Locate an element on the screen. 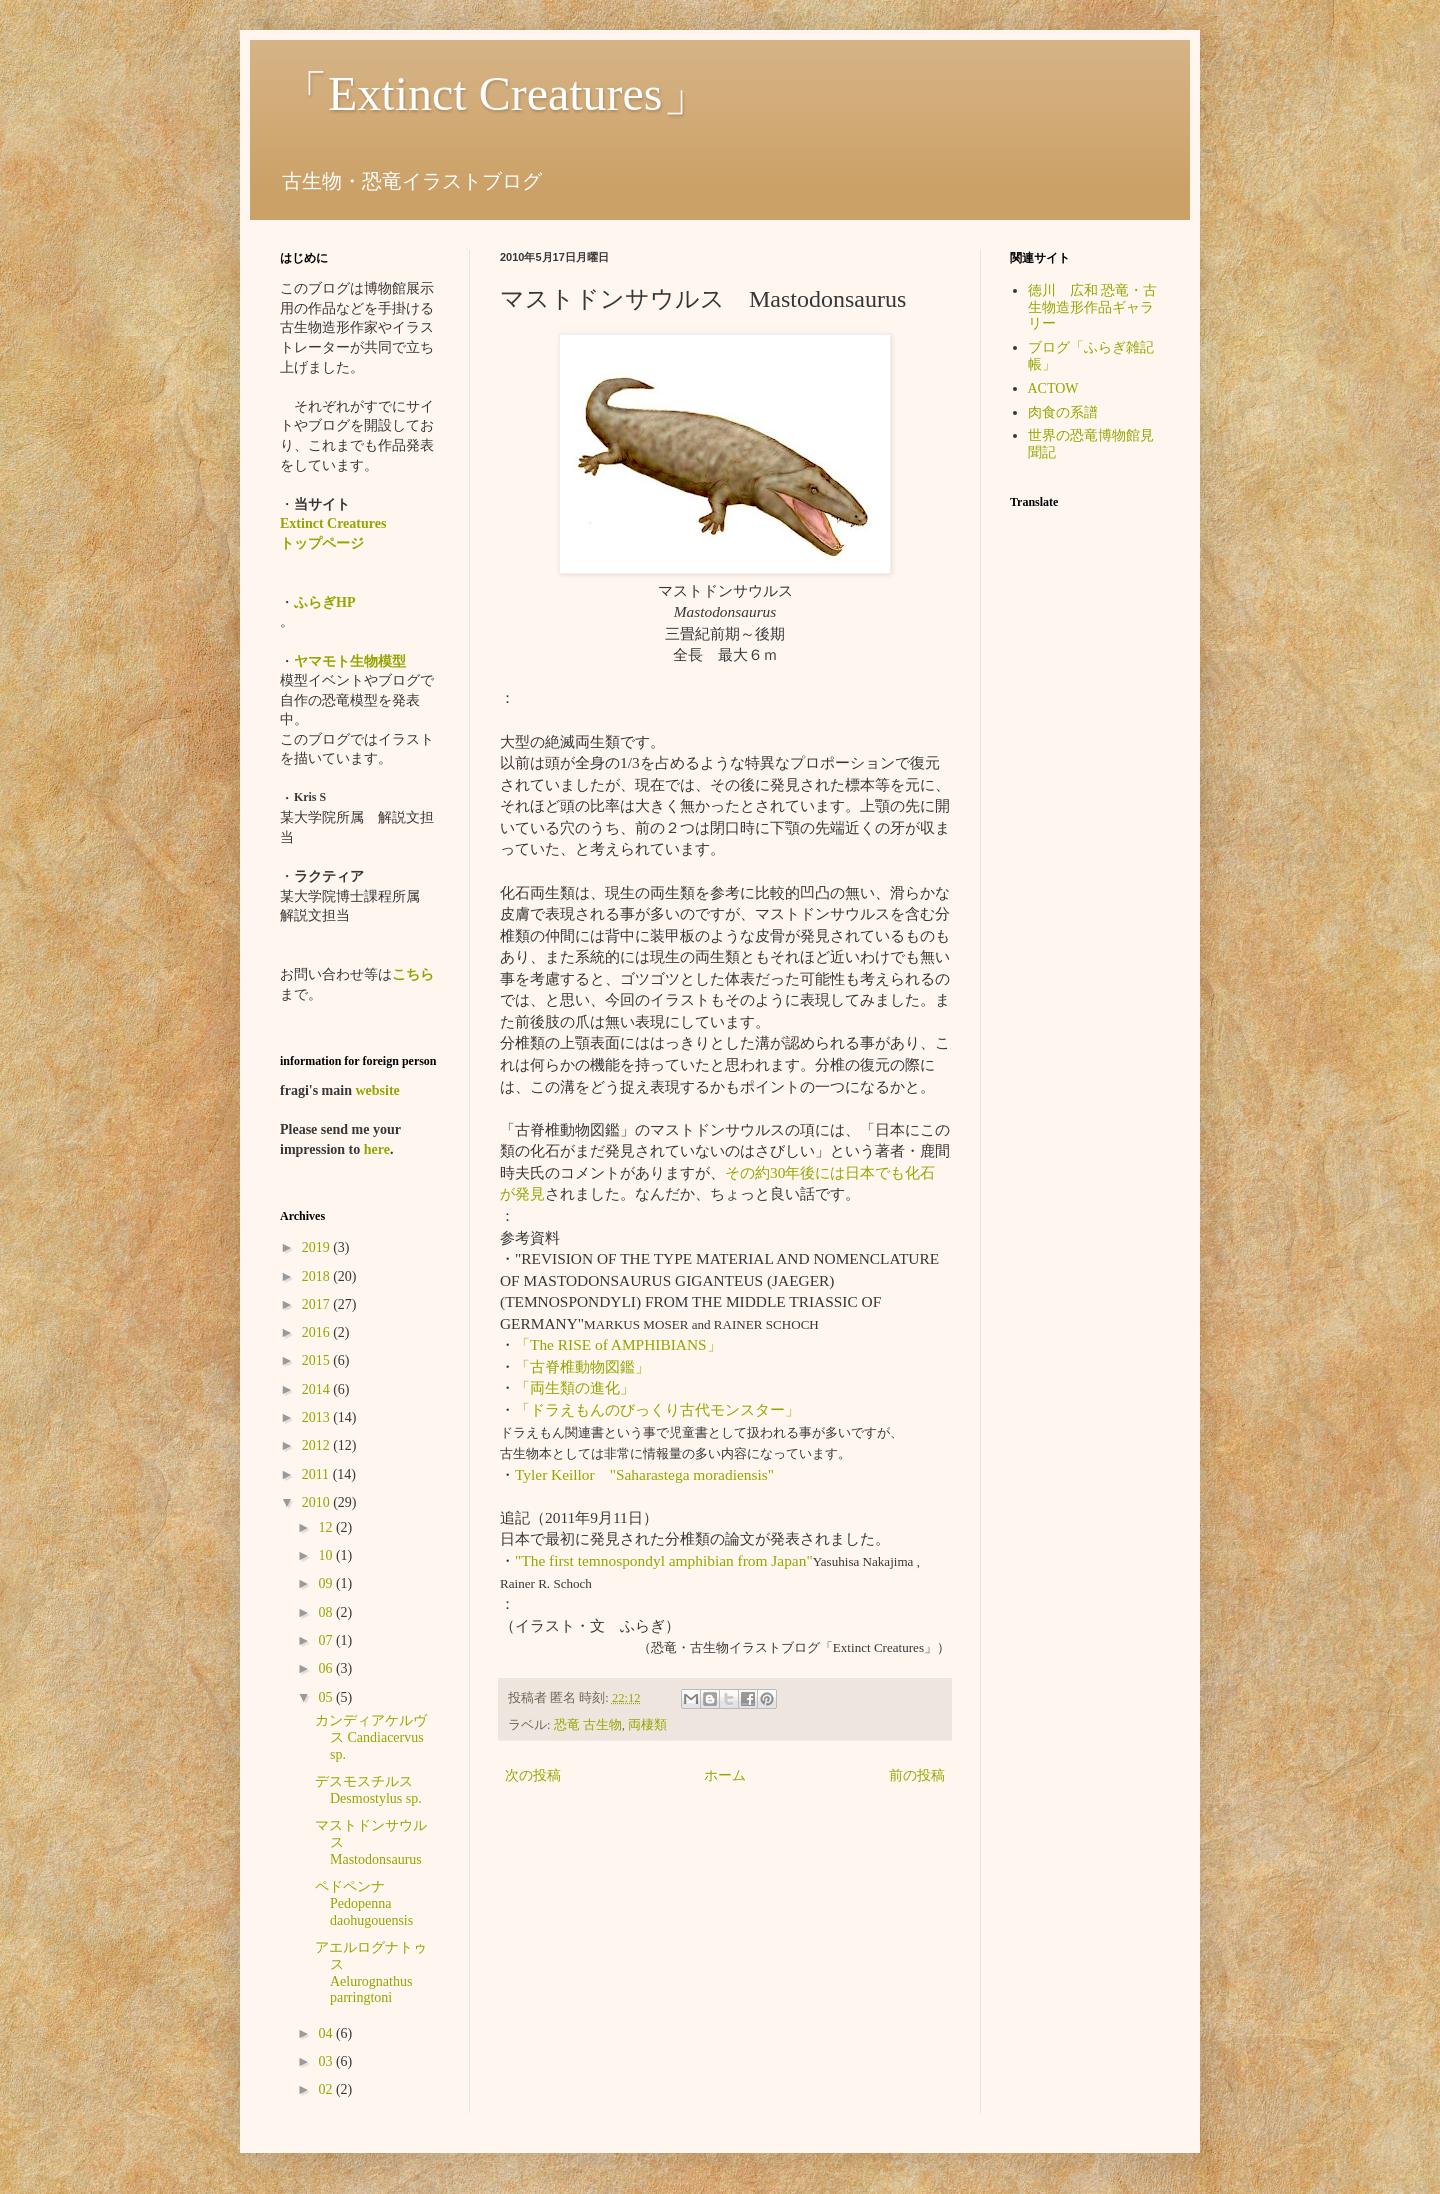 This screenshot has height=2194, width=1440. 2014 is located at coordinates (318, 1389).